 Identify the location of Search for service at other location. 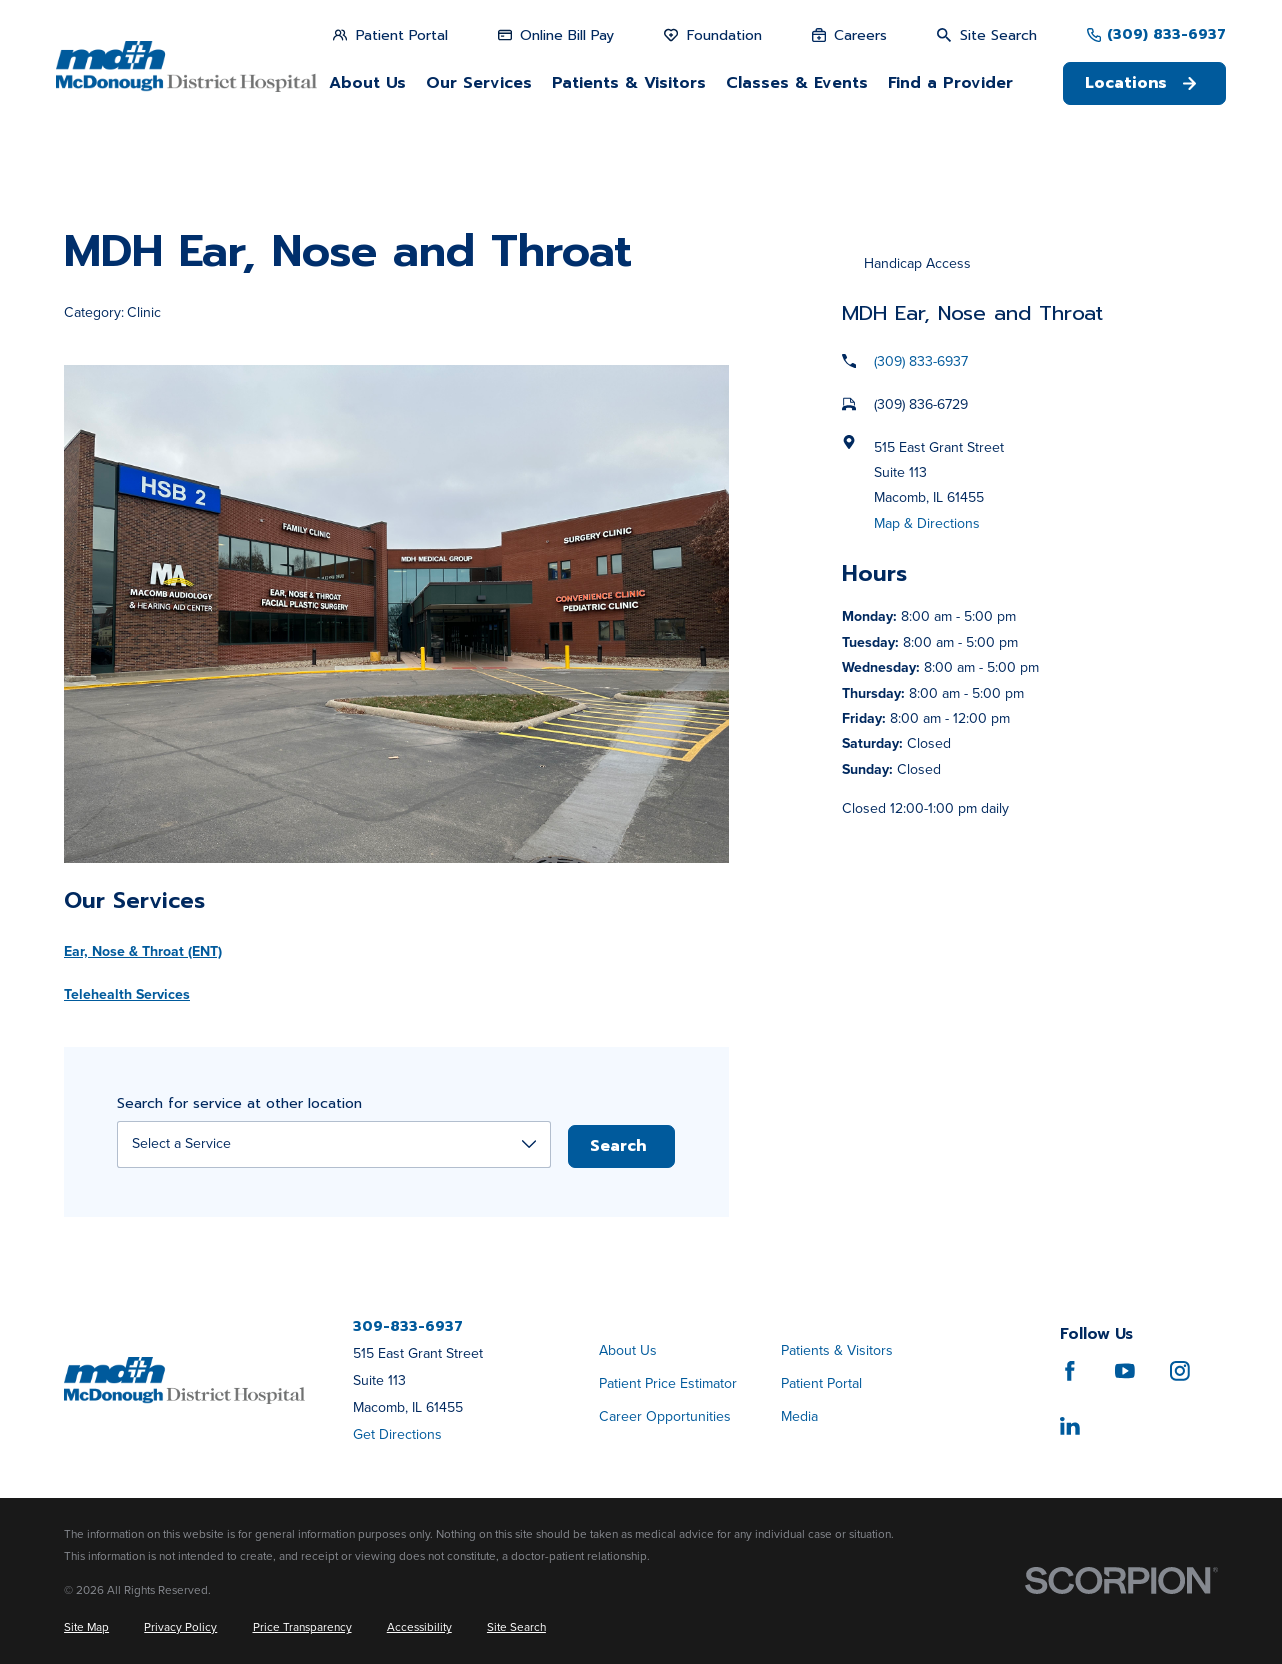
(239, 1104).